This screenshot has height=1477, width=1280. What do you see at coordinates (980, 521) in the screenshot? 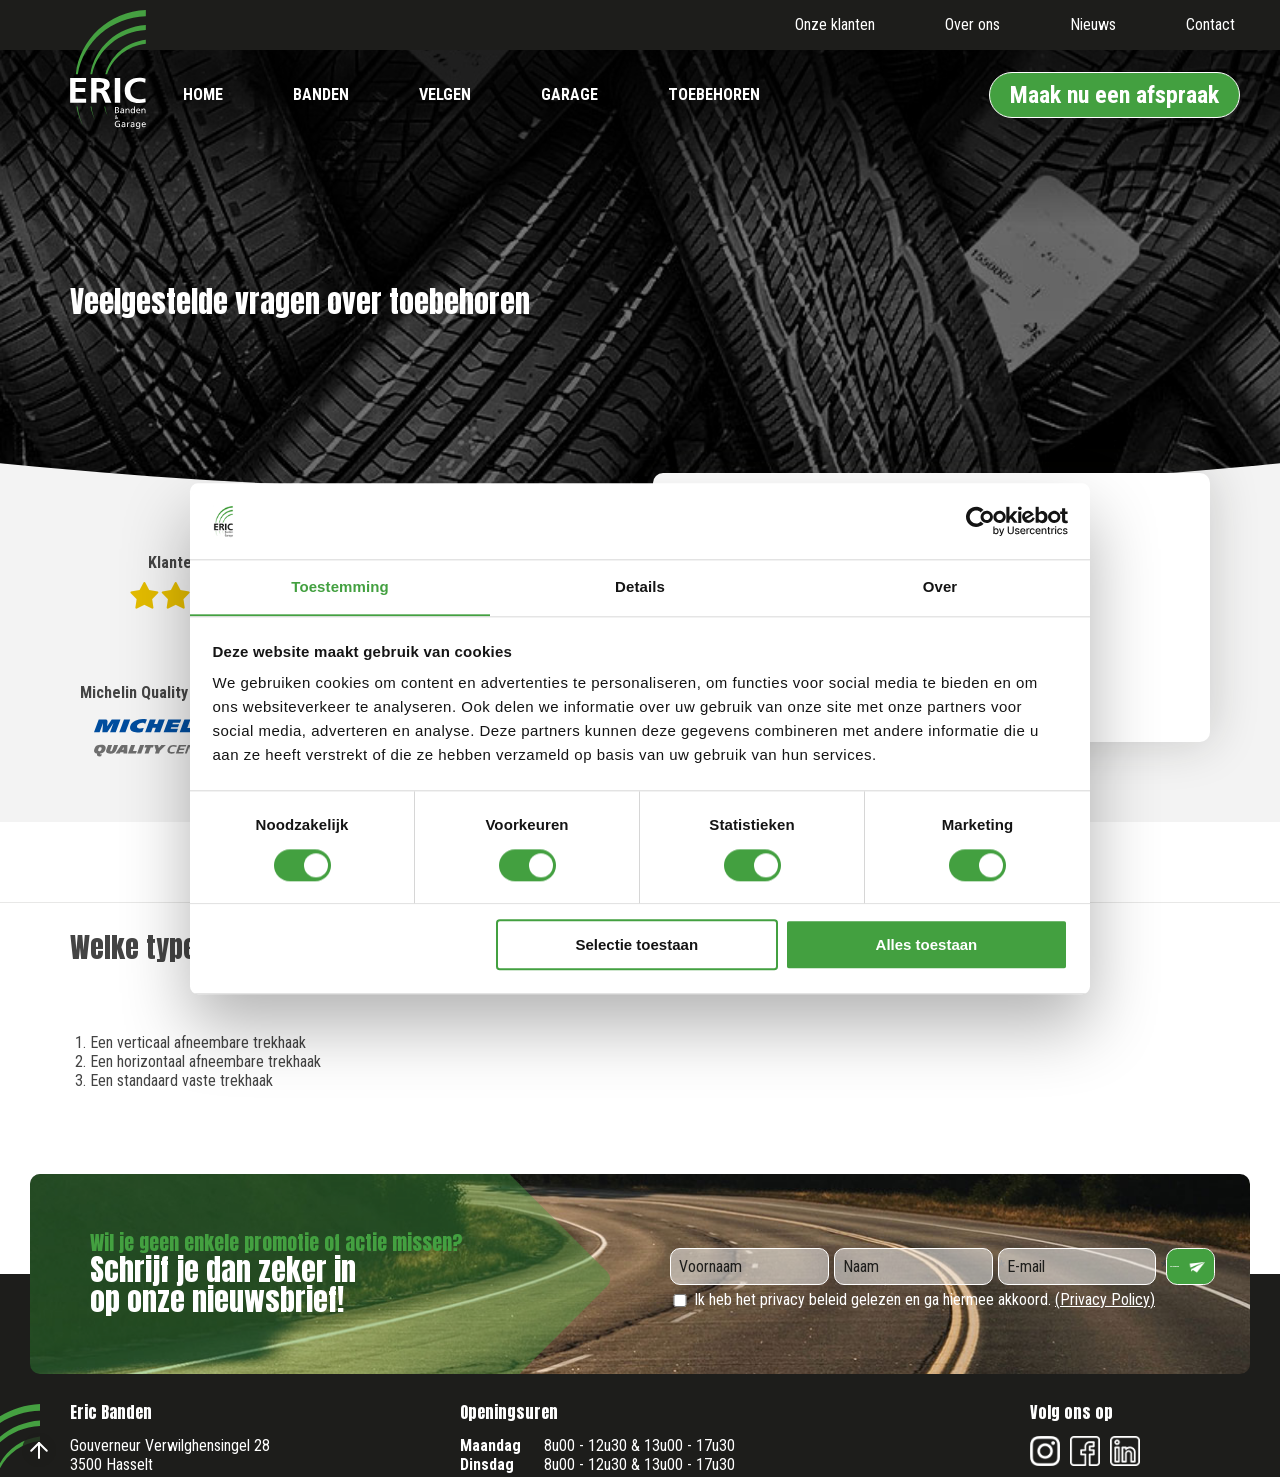
I see `[Cookiebot by Usercentrics - opens in a new window]` at bounding box center [980, 521].